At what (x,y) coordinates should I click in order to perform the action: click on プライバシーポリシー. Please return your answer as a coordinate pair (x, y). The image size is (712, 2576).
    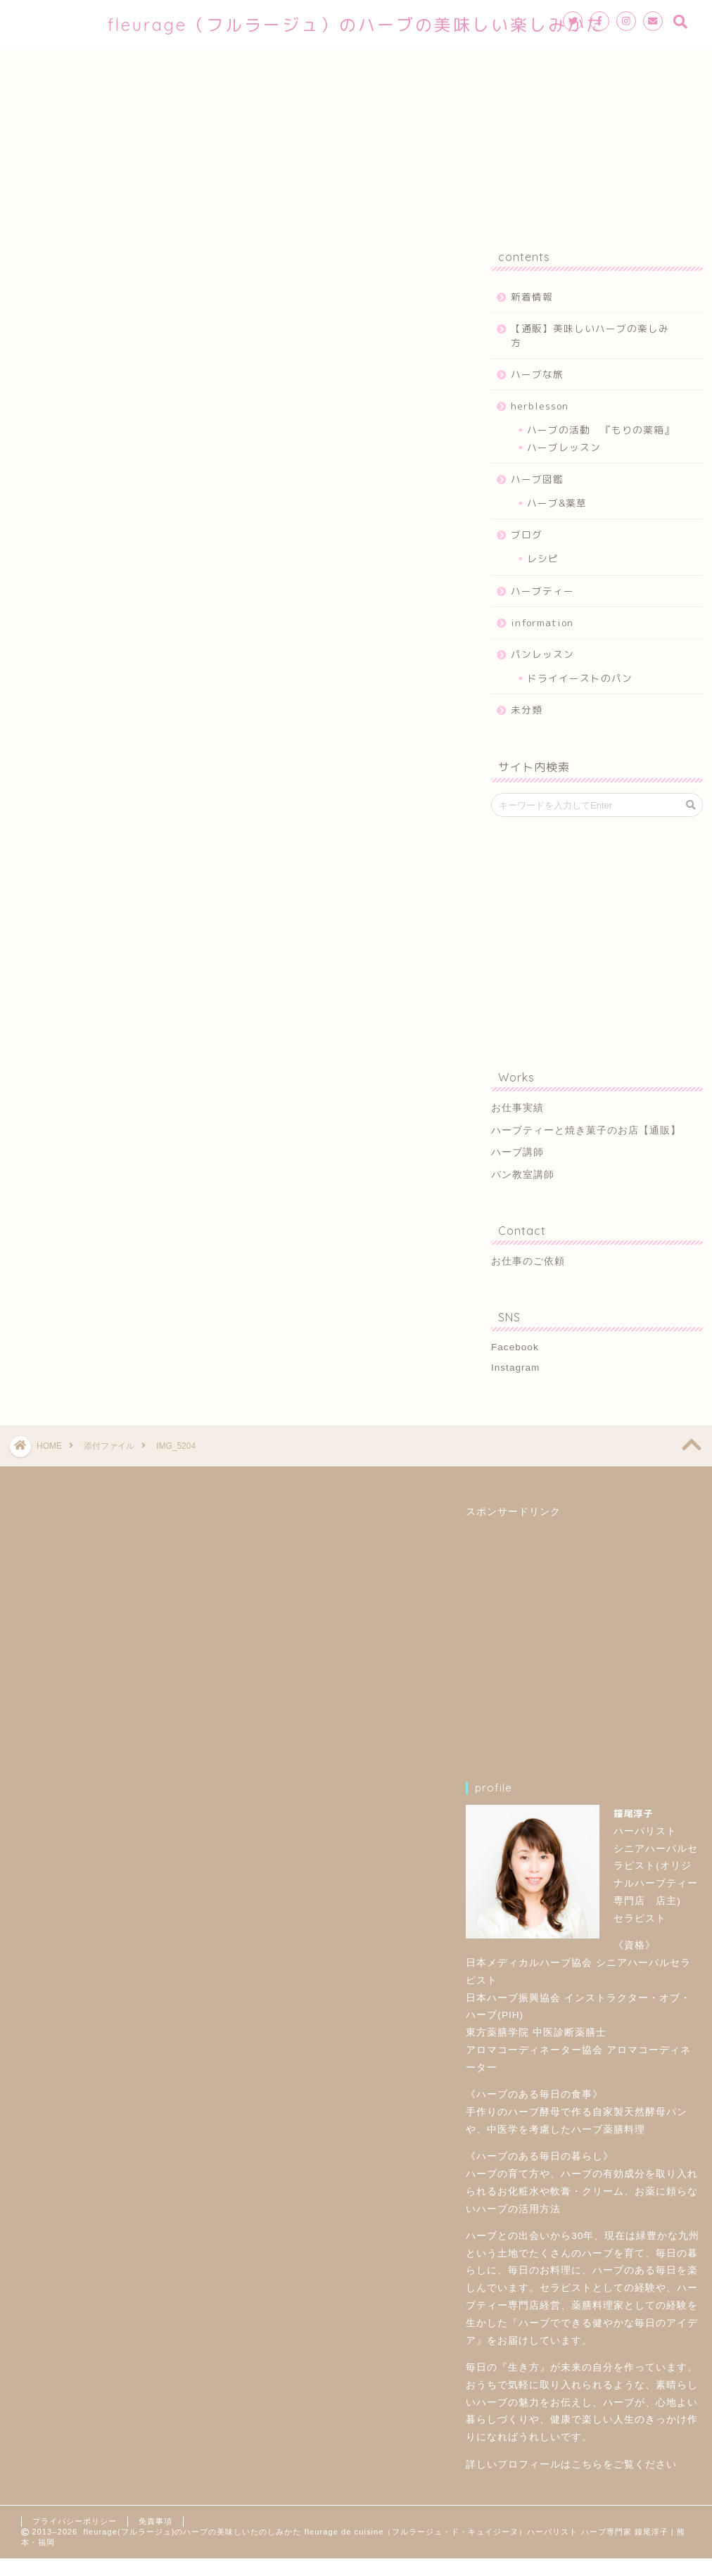
    Looking at the image, I should click on (74, 2521).